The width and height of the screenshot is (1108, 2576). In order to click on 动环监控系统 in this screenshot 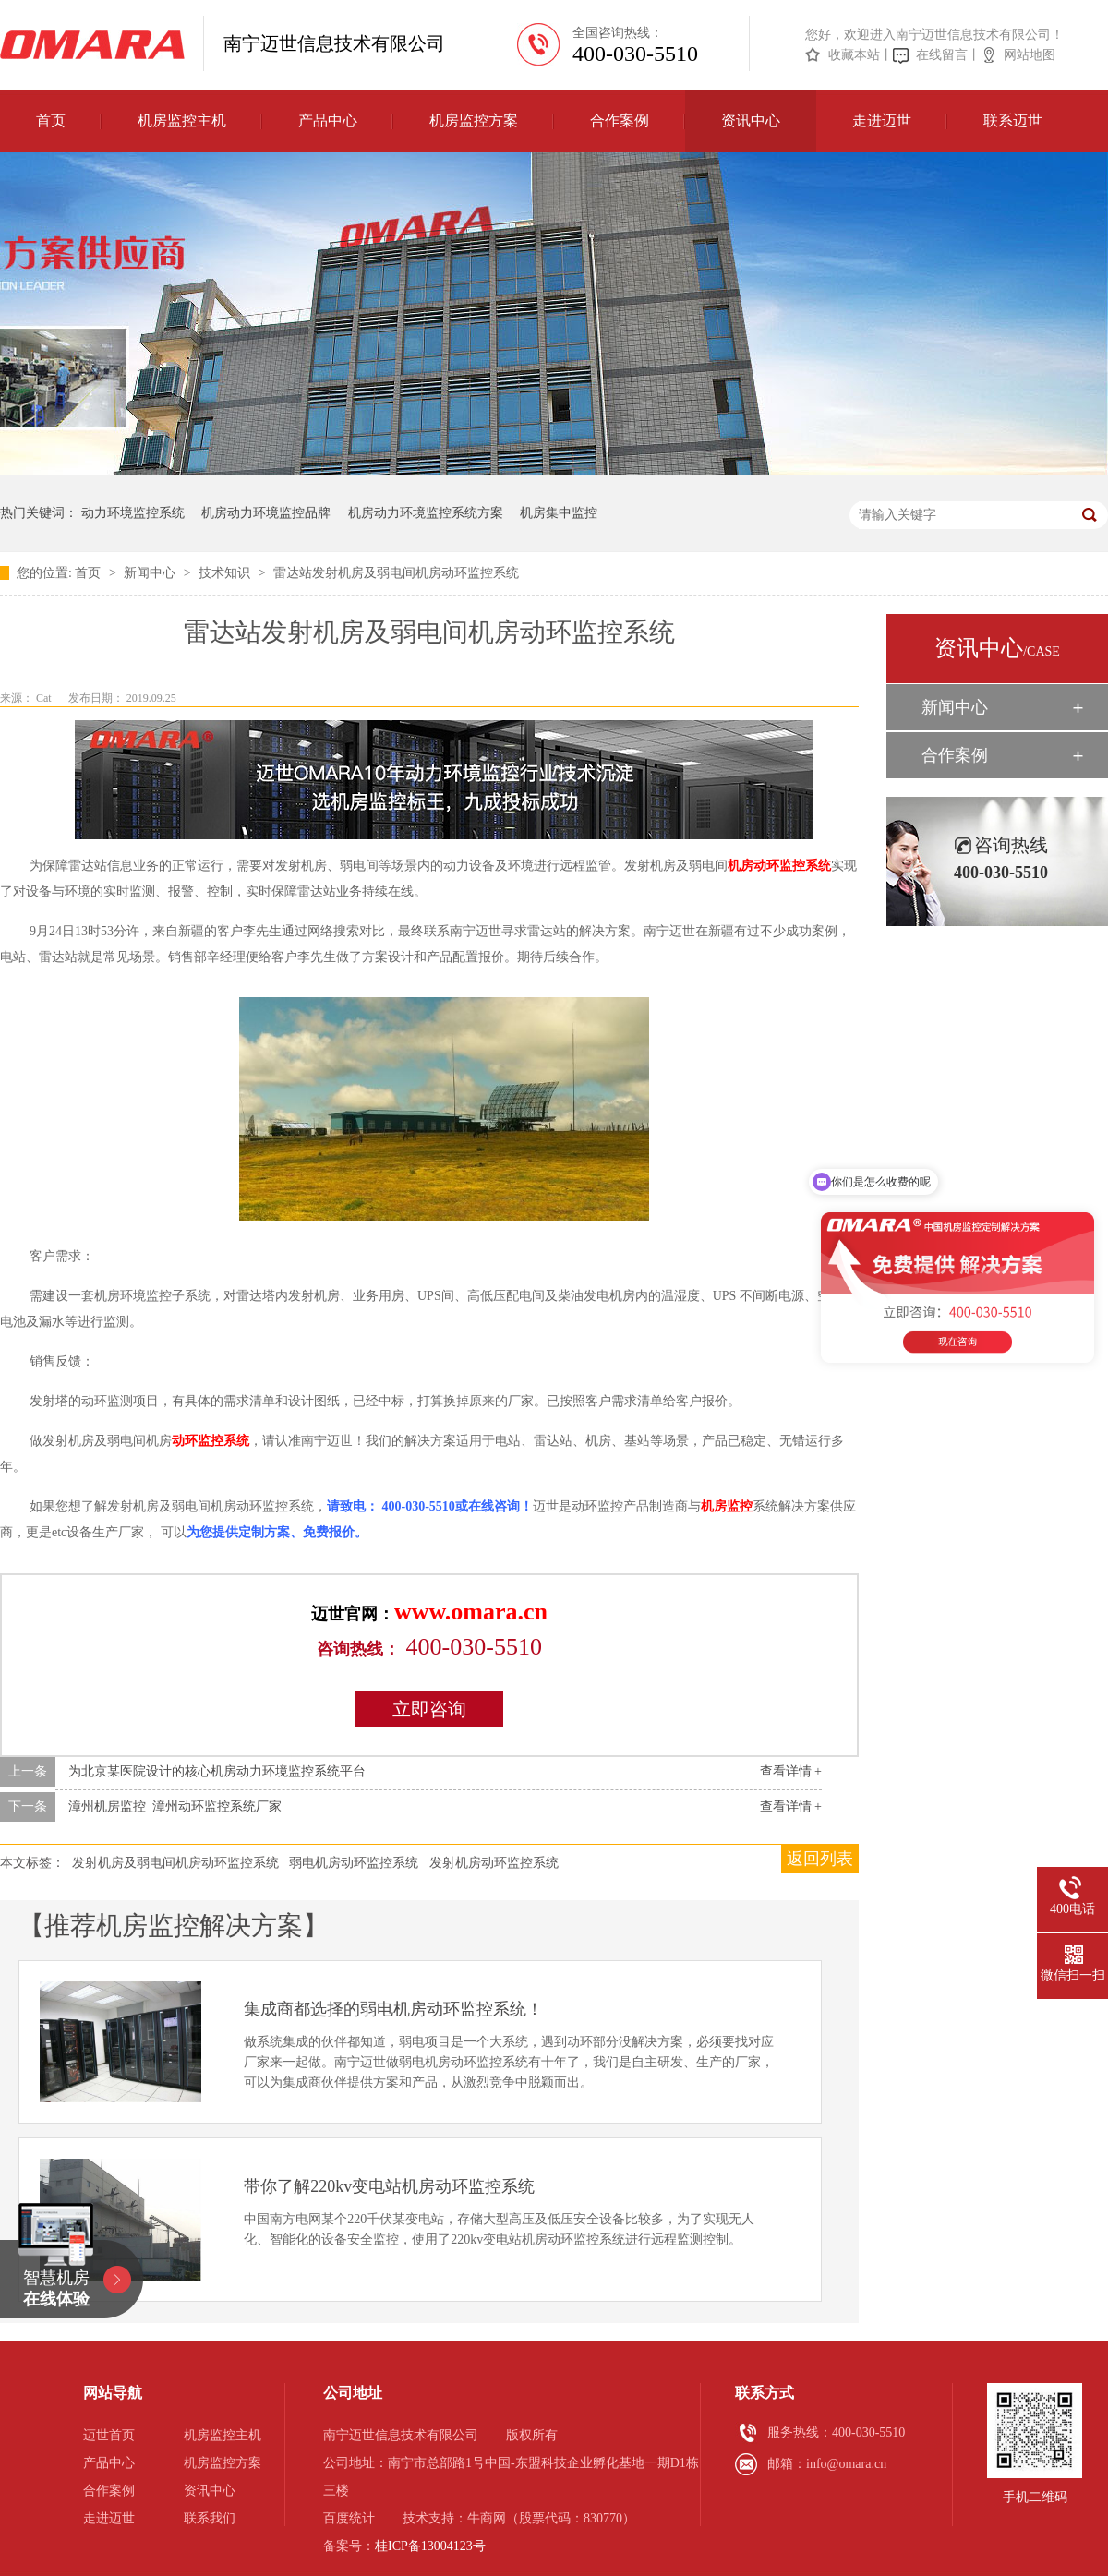, I will do `click(210, 1441)`.